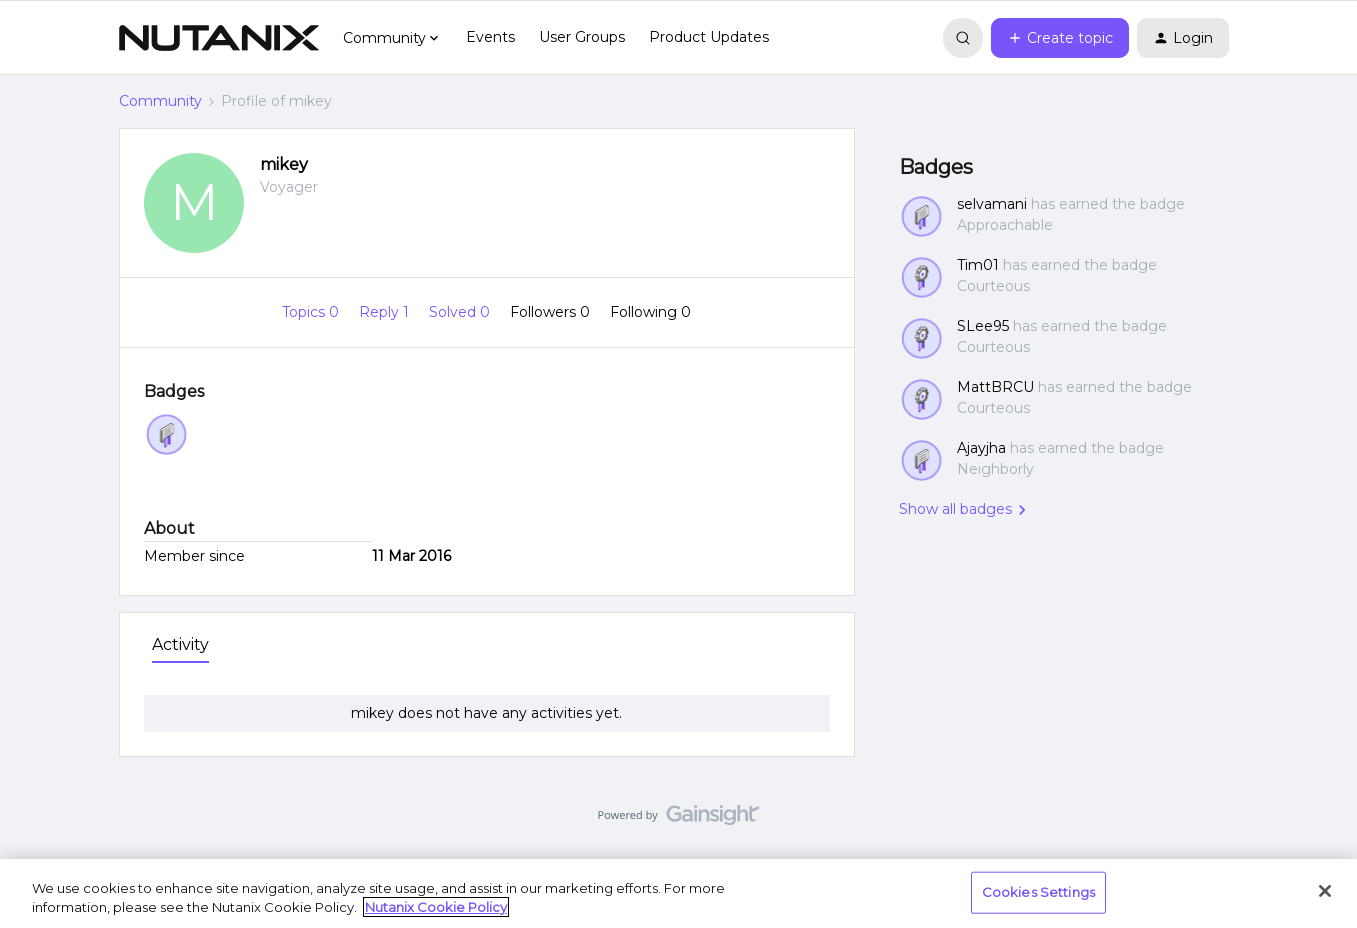 The image size is (1357, 928). What do you see at coordinates (709, 37) in the screenshot?
I see `Product Updates` at bounding box center [709, 37].